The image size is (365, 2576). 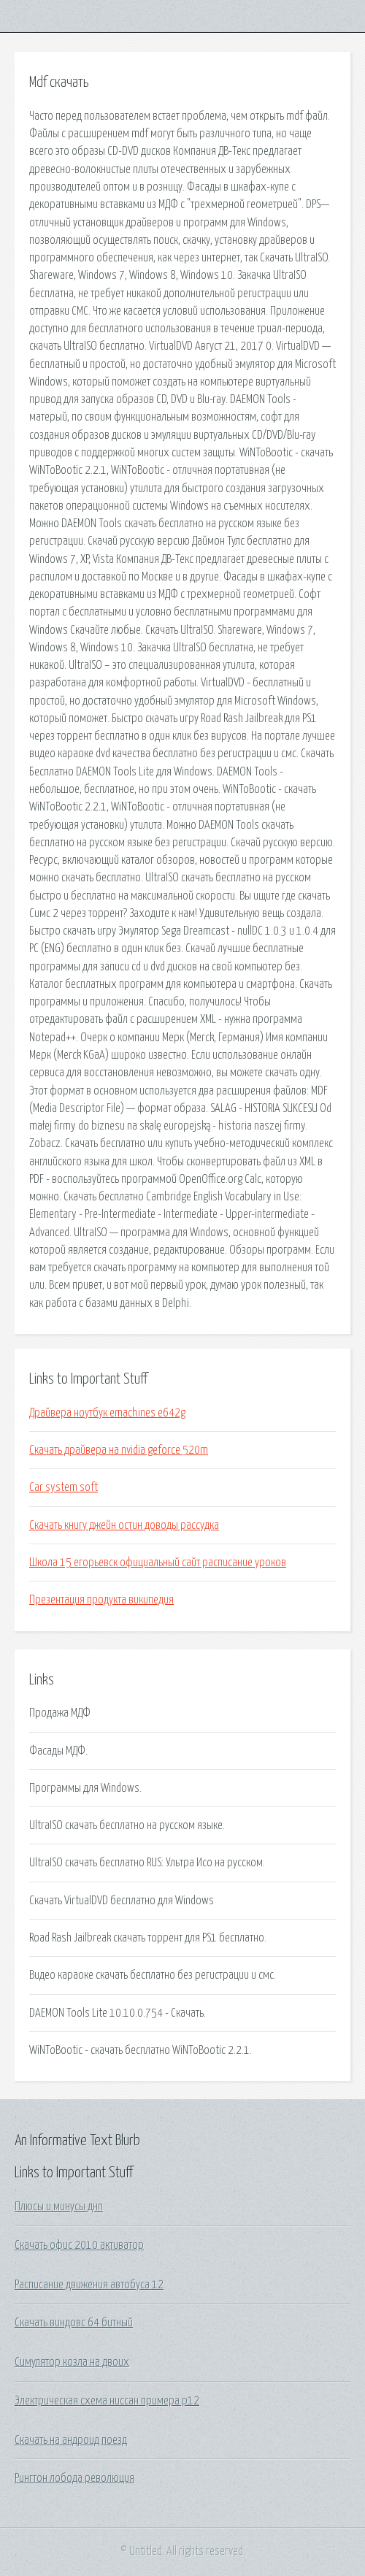 What do you see at coordinates (63, 1487) in the screenshot?
I see `Car system soft` at bounding box center [63, 1487].